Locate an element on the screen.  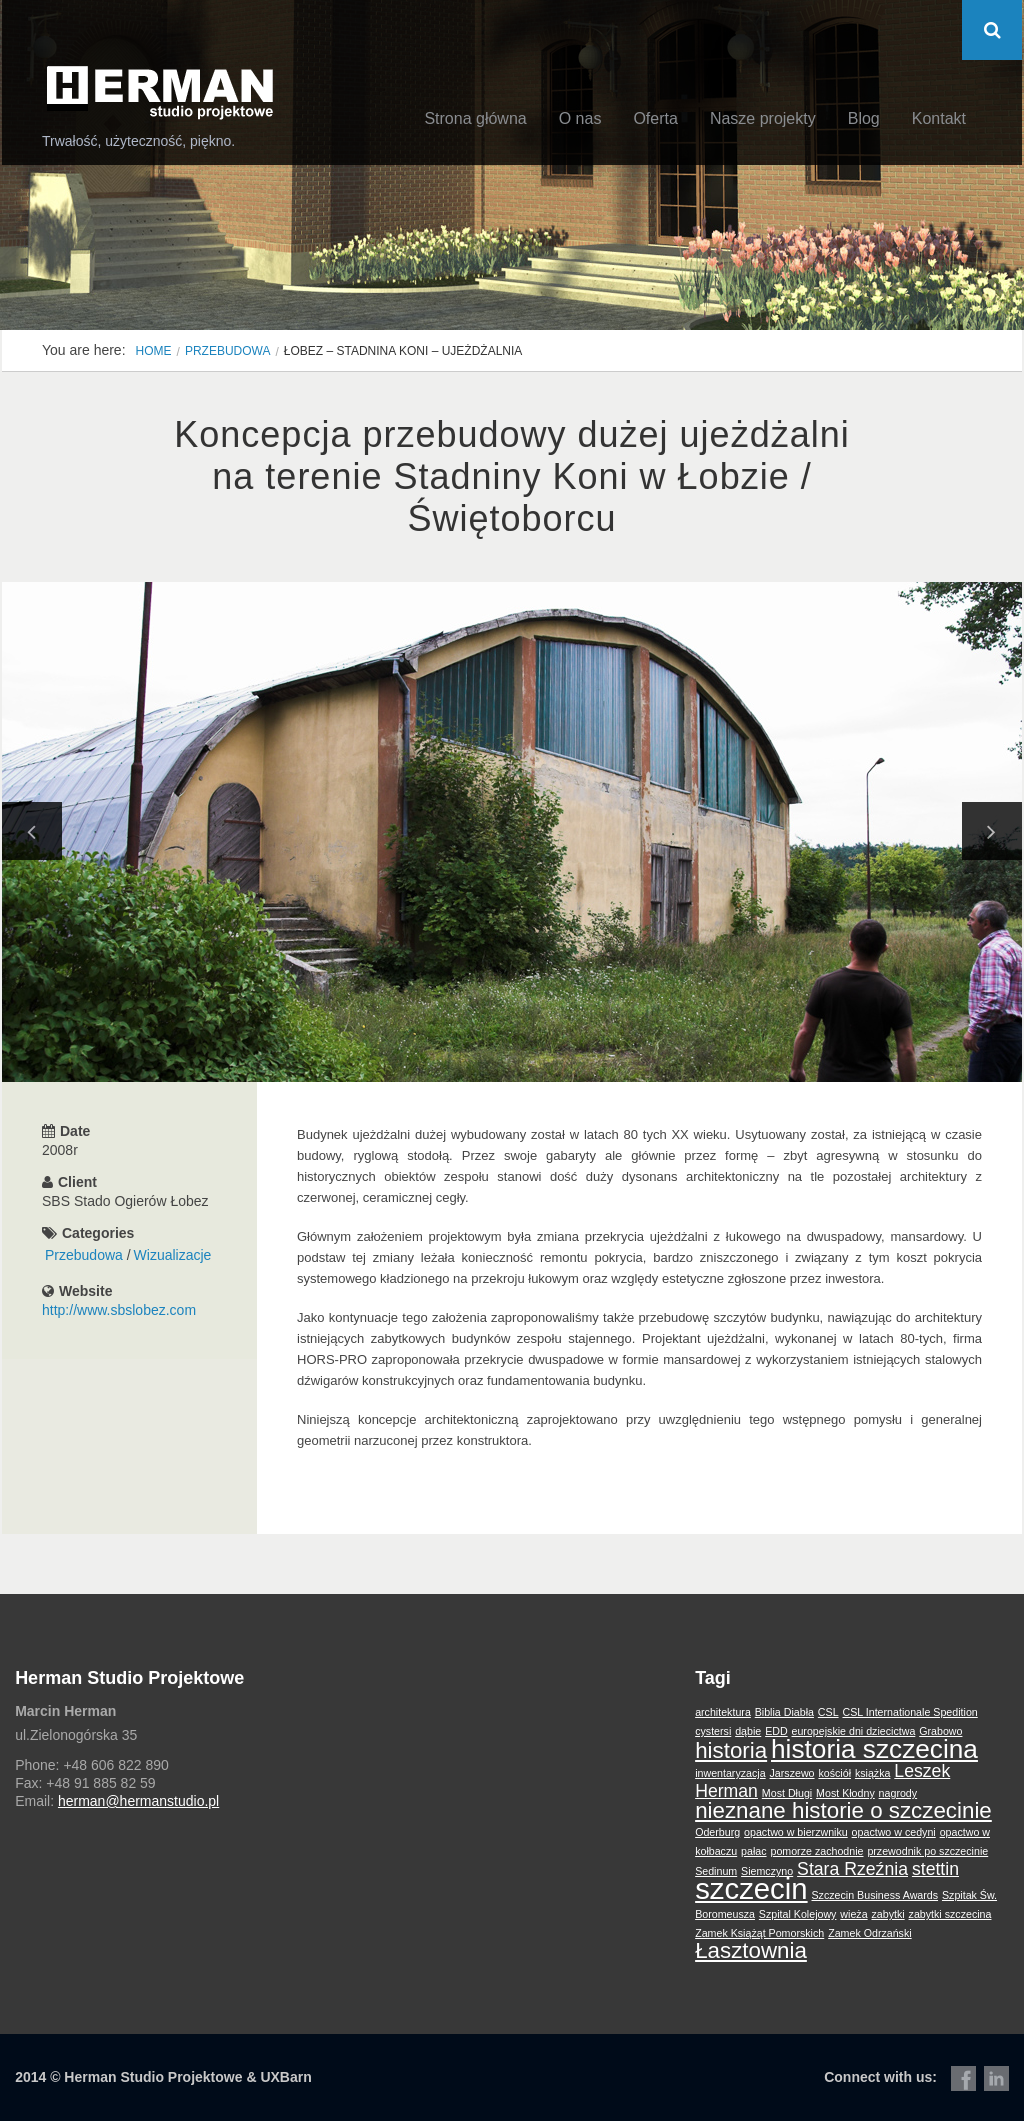
Sedinum [Sedinum (1 element)] is located at coordinates (716, 1871).